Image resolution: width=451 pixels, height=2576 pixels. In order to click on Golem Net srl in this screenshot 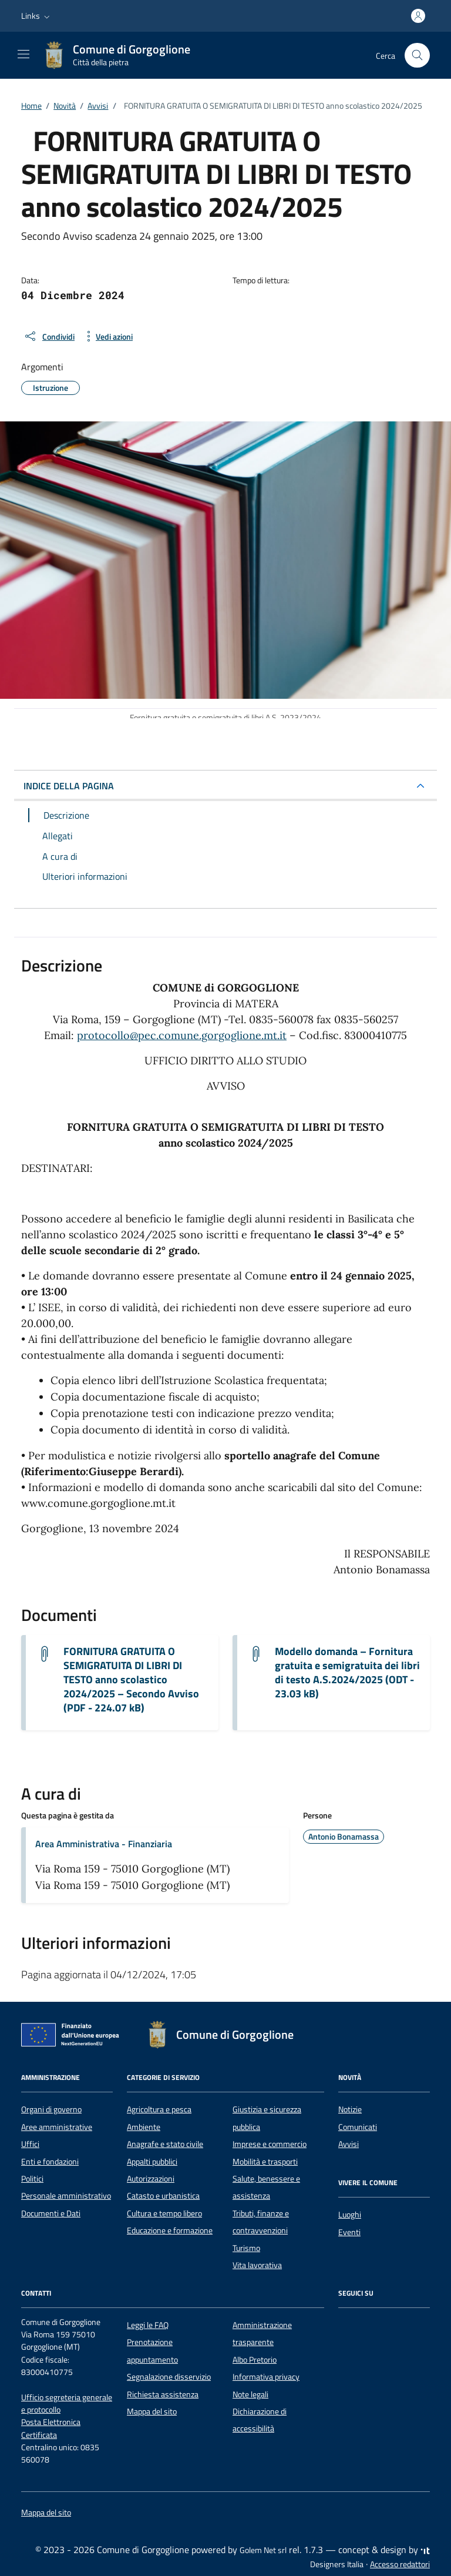, I will do `click(263, 2550)`.